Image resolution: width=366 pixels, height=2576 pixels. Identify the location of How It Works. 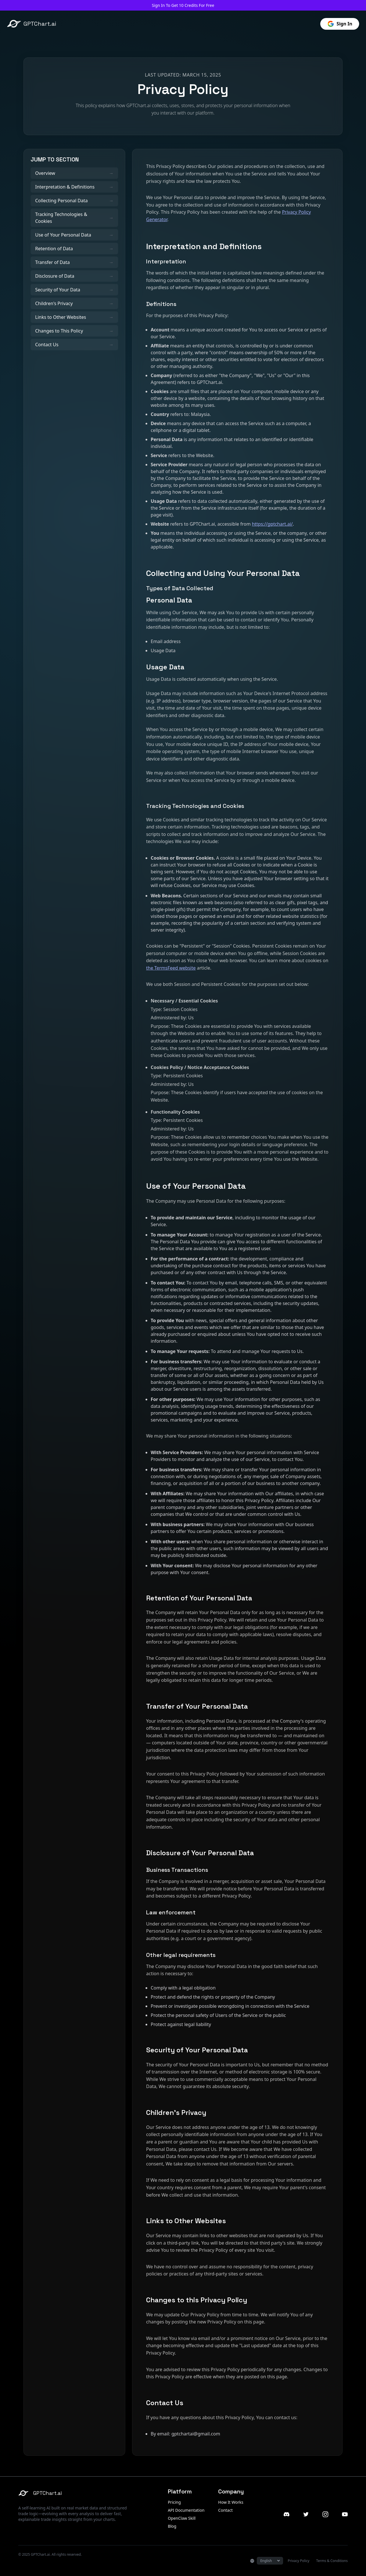
(230, 2502).